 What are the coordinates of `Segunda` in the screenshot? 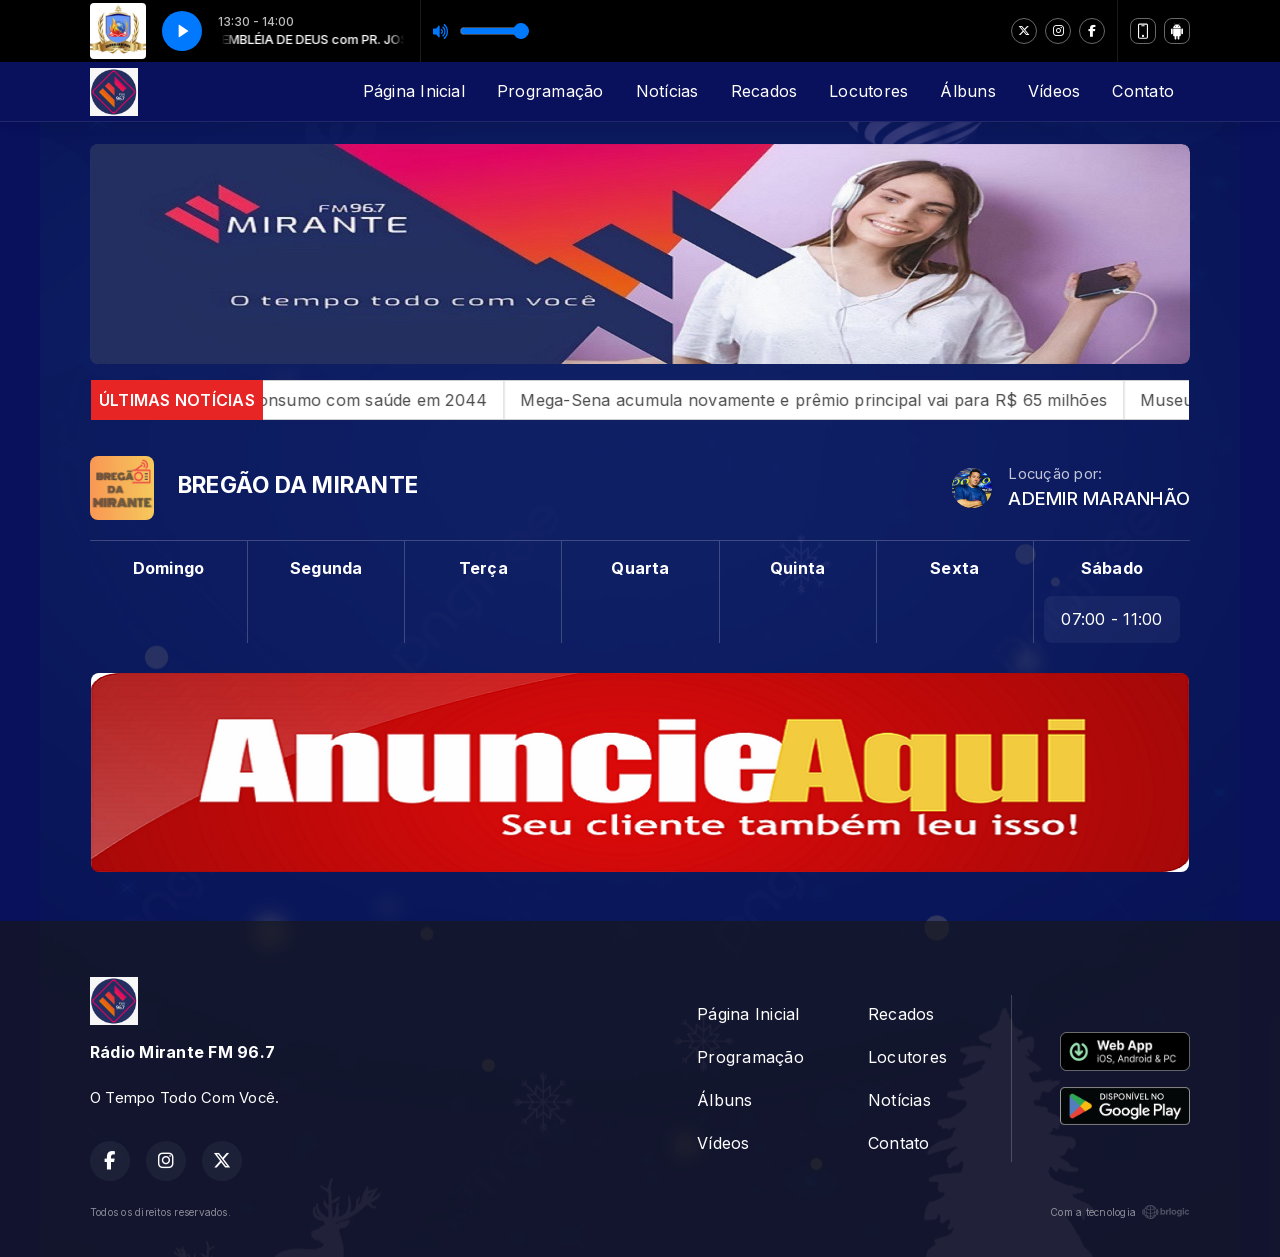 It's located at (326, 568).